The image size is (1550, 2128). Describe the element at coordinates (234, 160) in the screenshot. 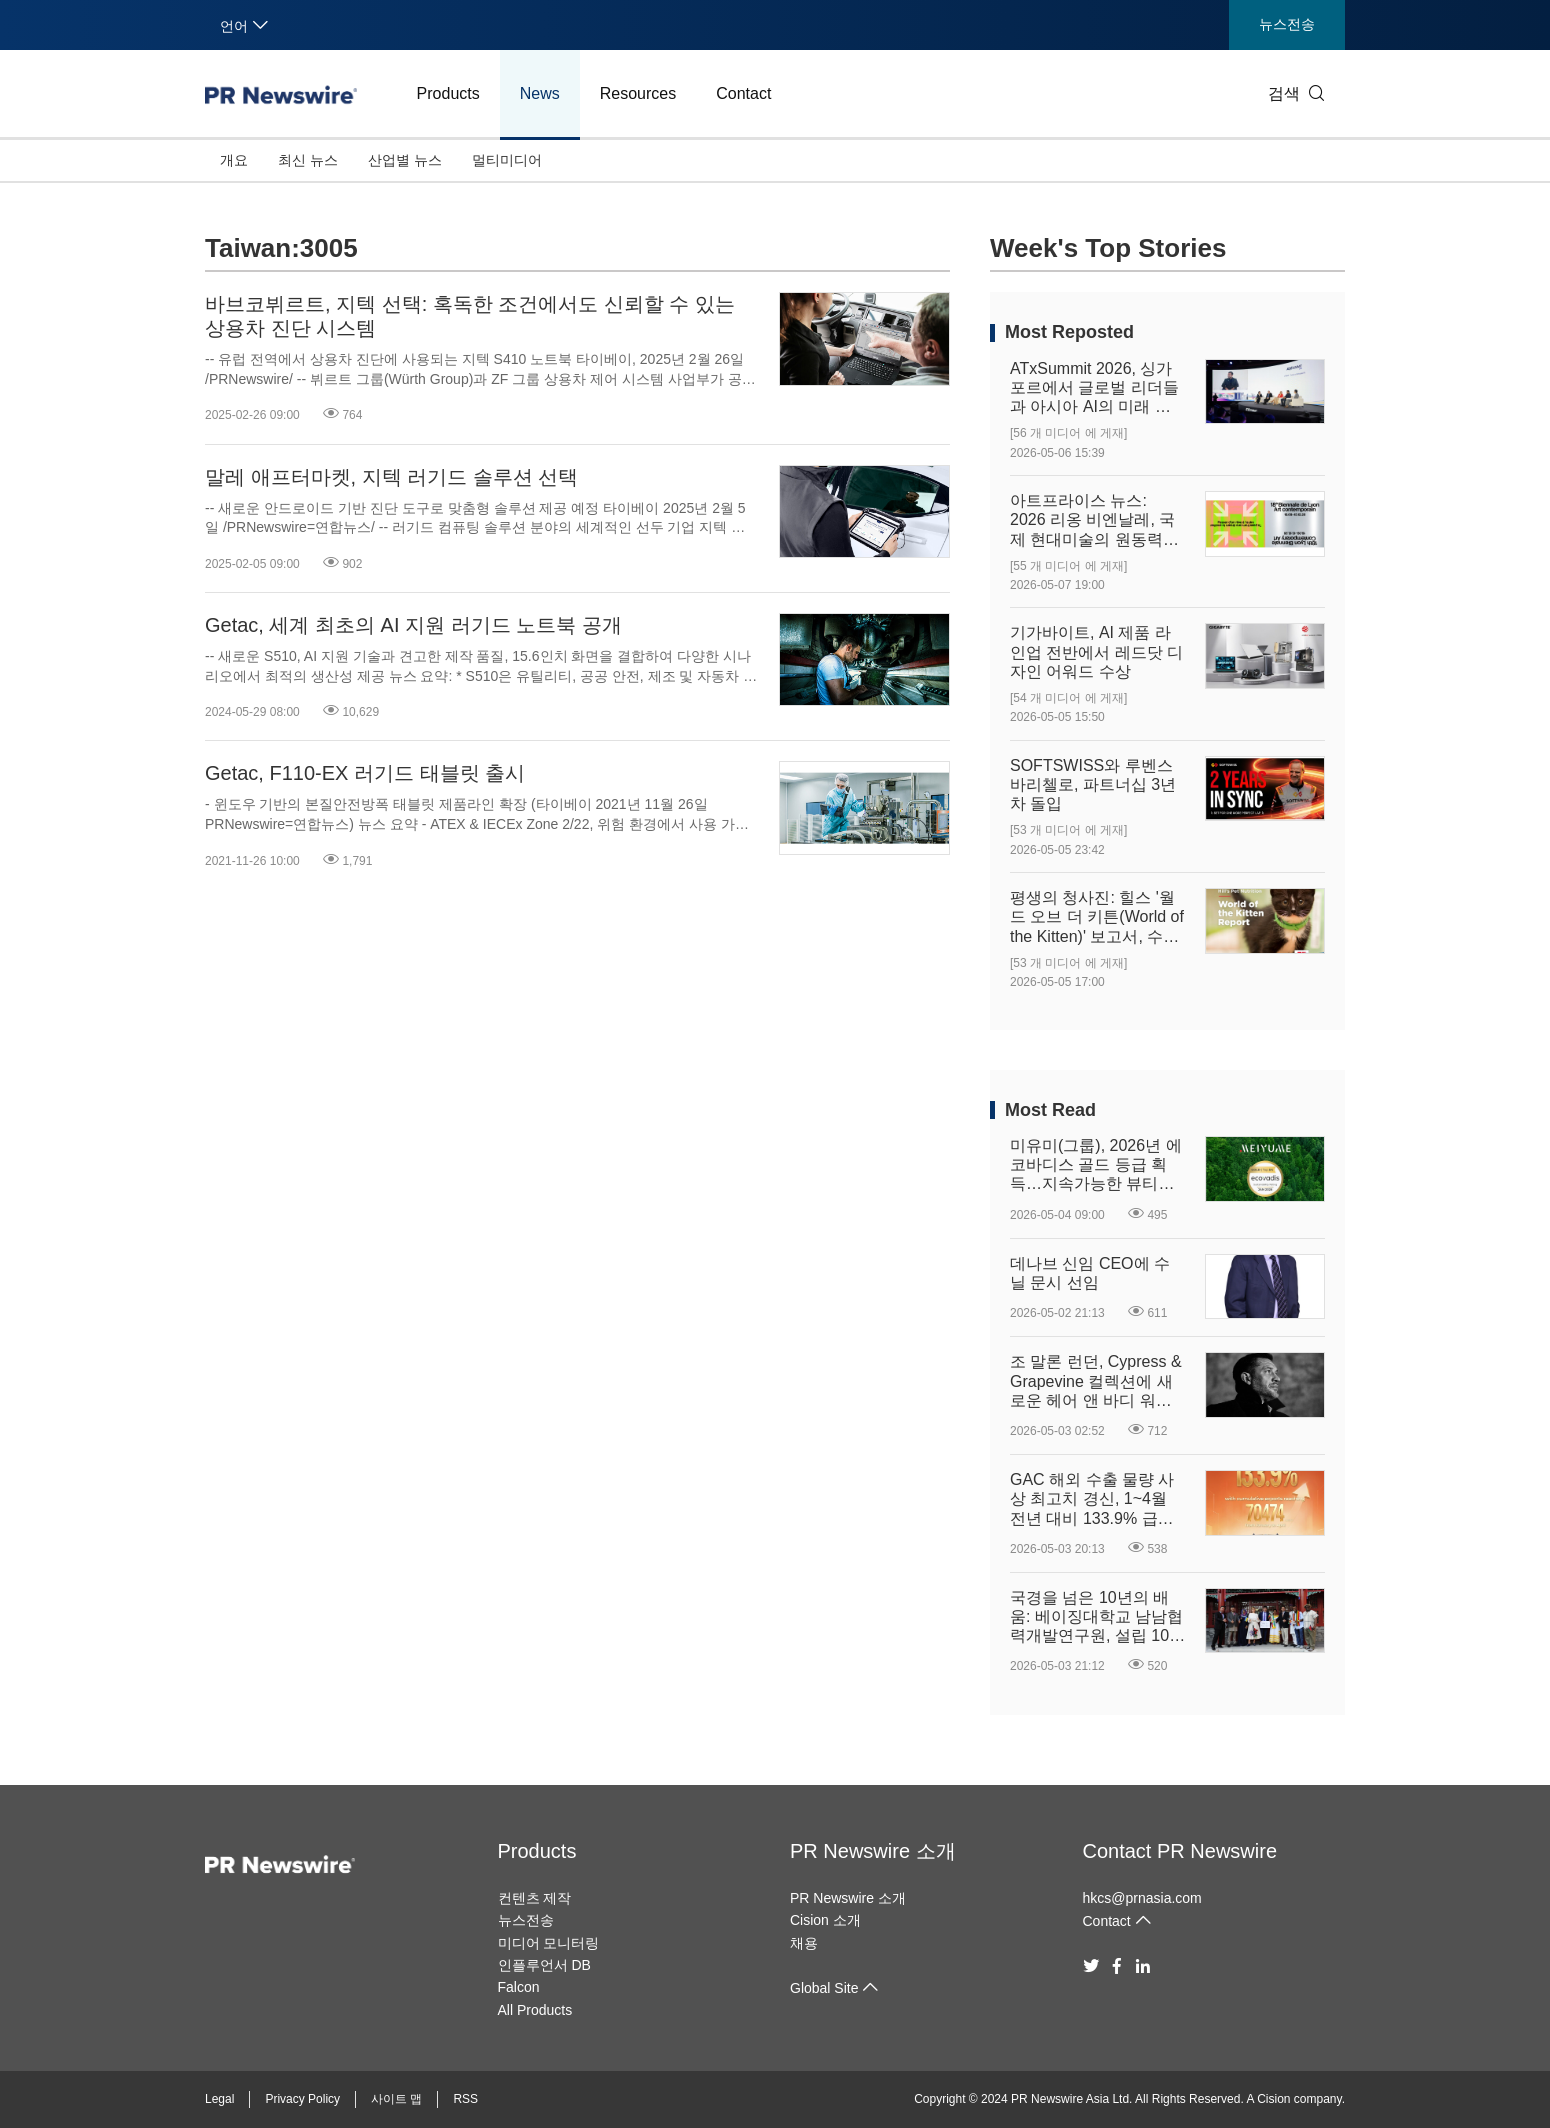

I see `개요` at that location.